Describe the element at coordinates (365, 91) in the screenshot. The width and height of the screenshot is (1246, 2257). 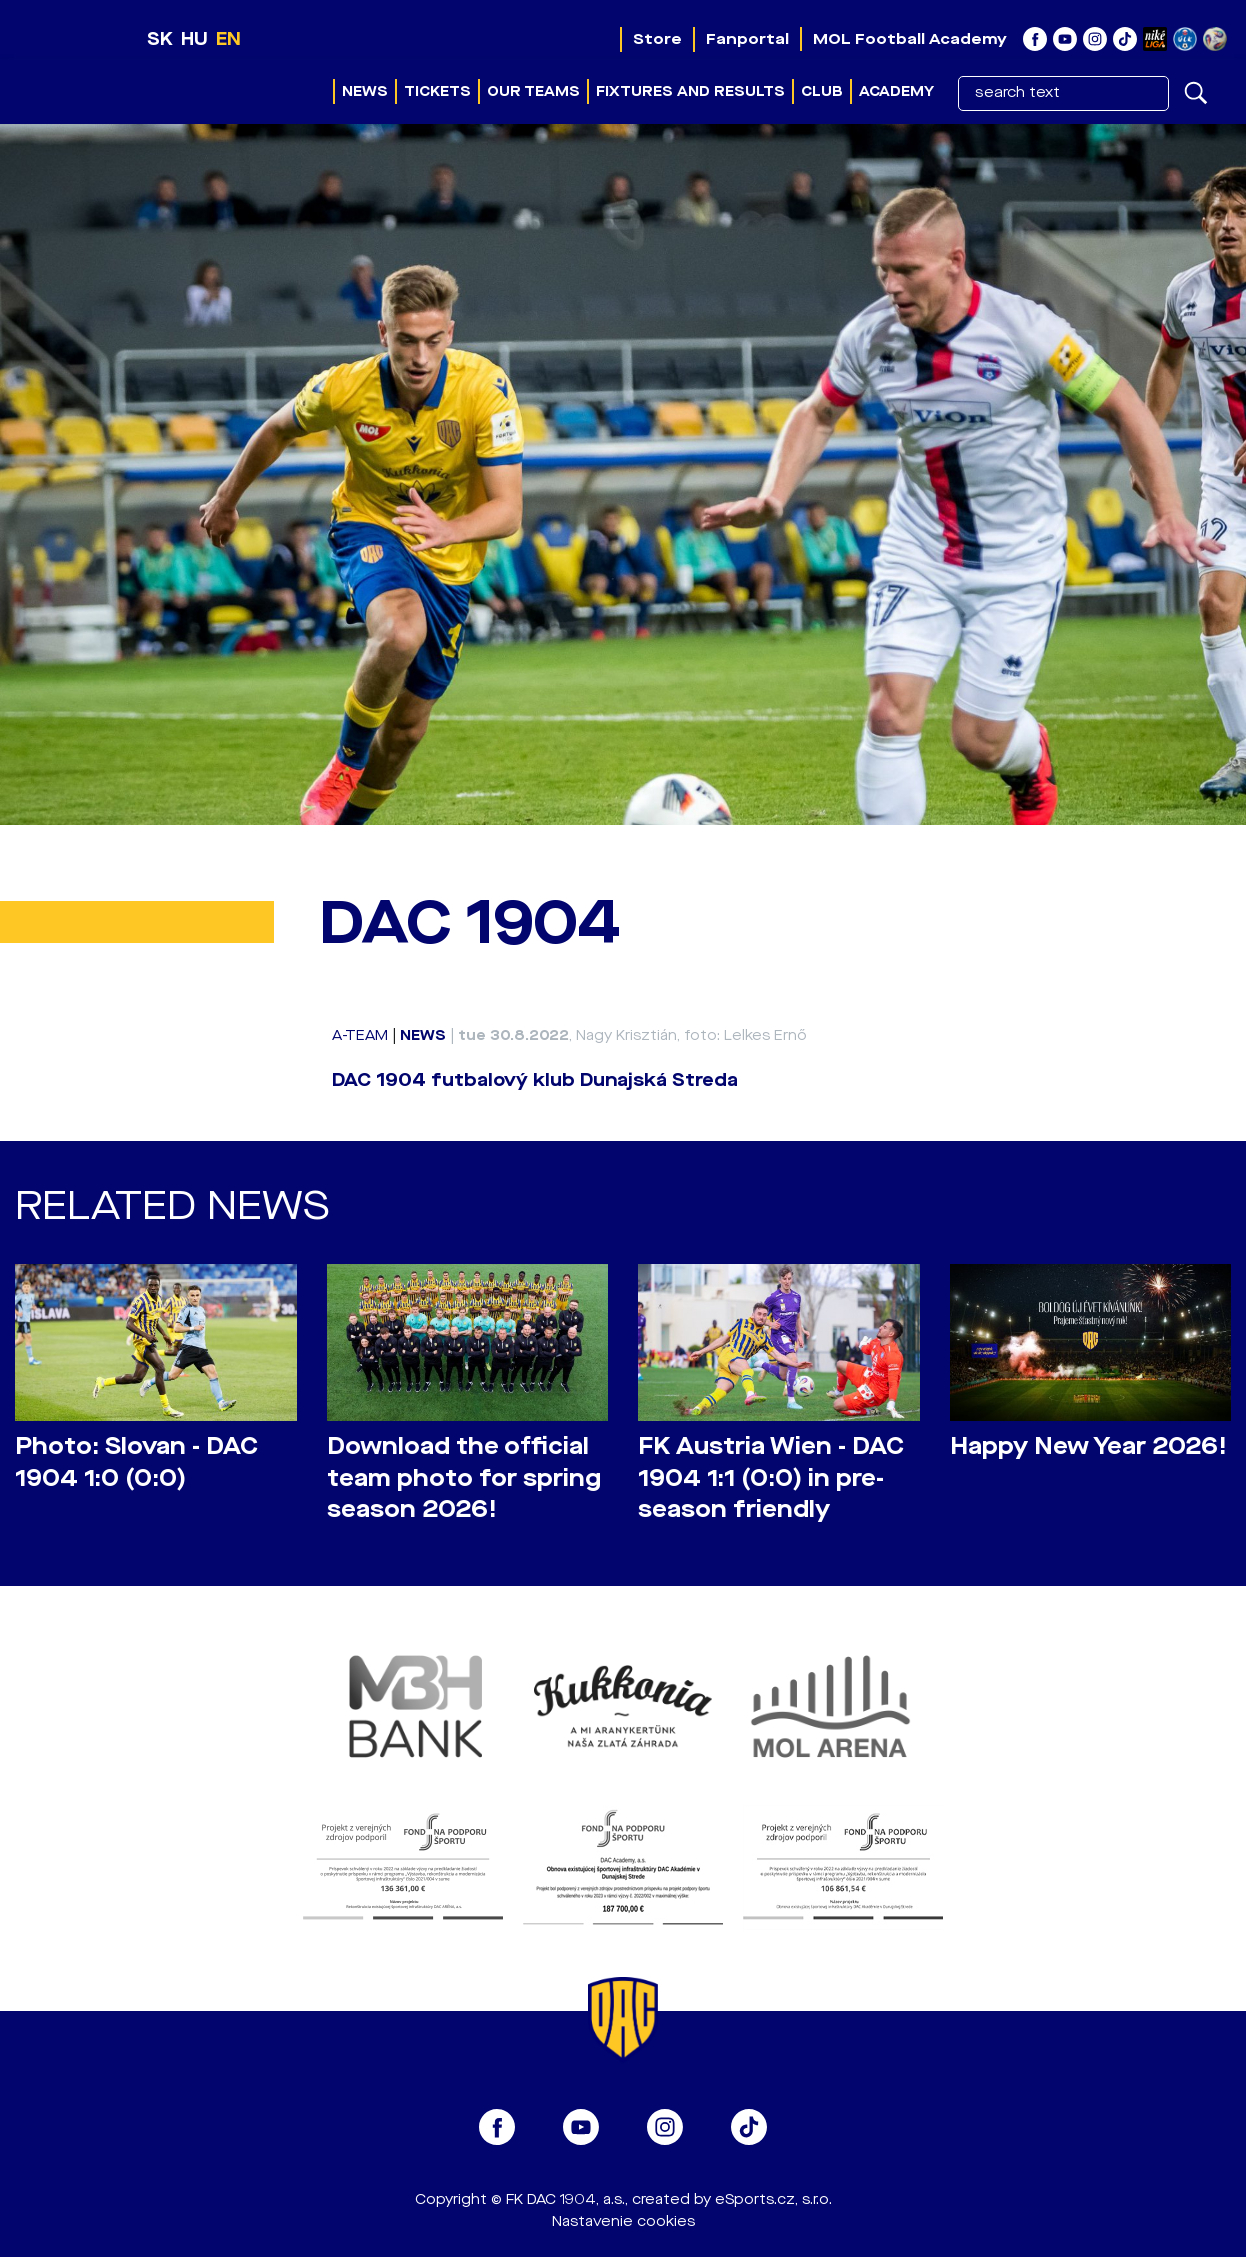
I see `News` at that location.